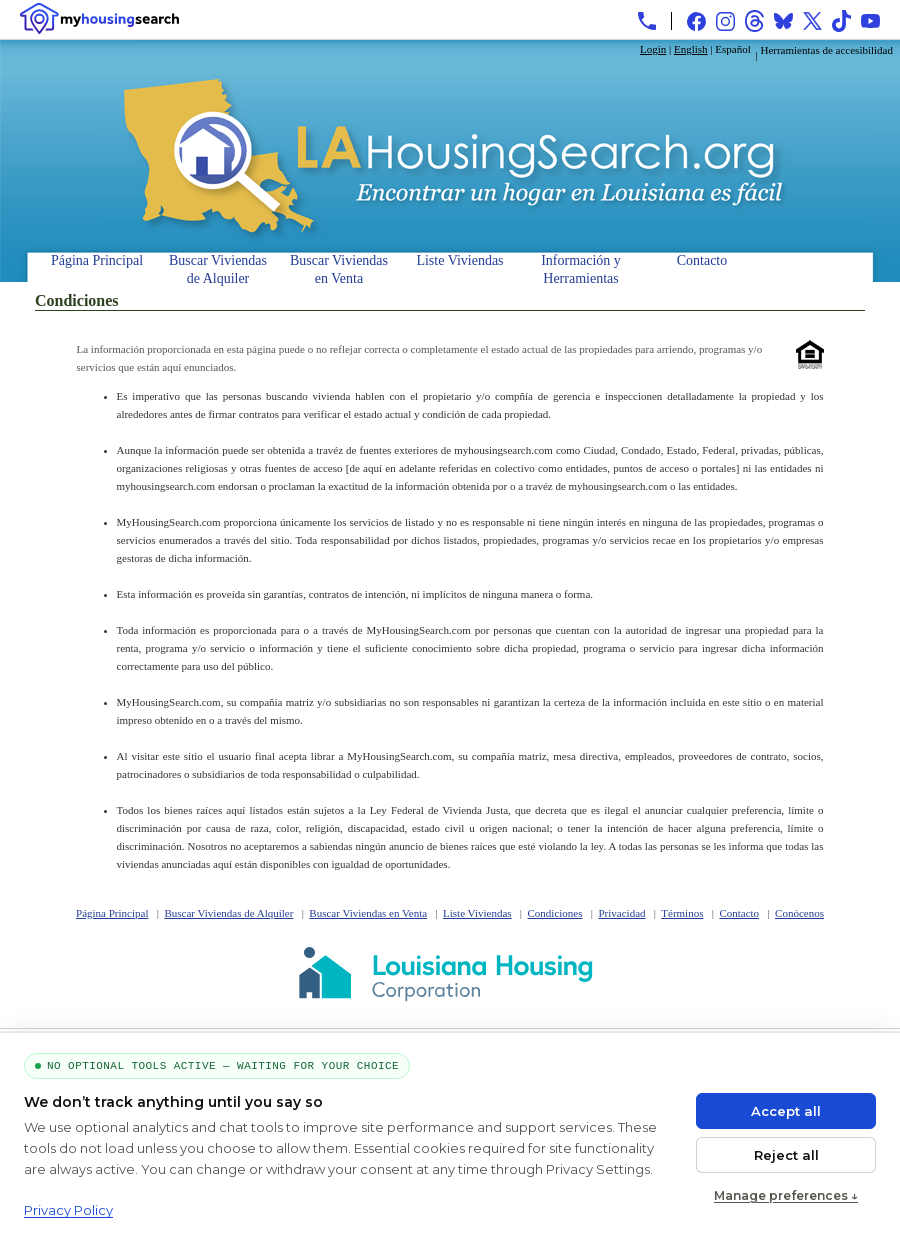 This screenshot has height=1241, width=900. What do you see at coordinates (682, 913) in the screenshot?
I see `Términos` at bounding box center [682, 913].